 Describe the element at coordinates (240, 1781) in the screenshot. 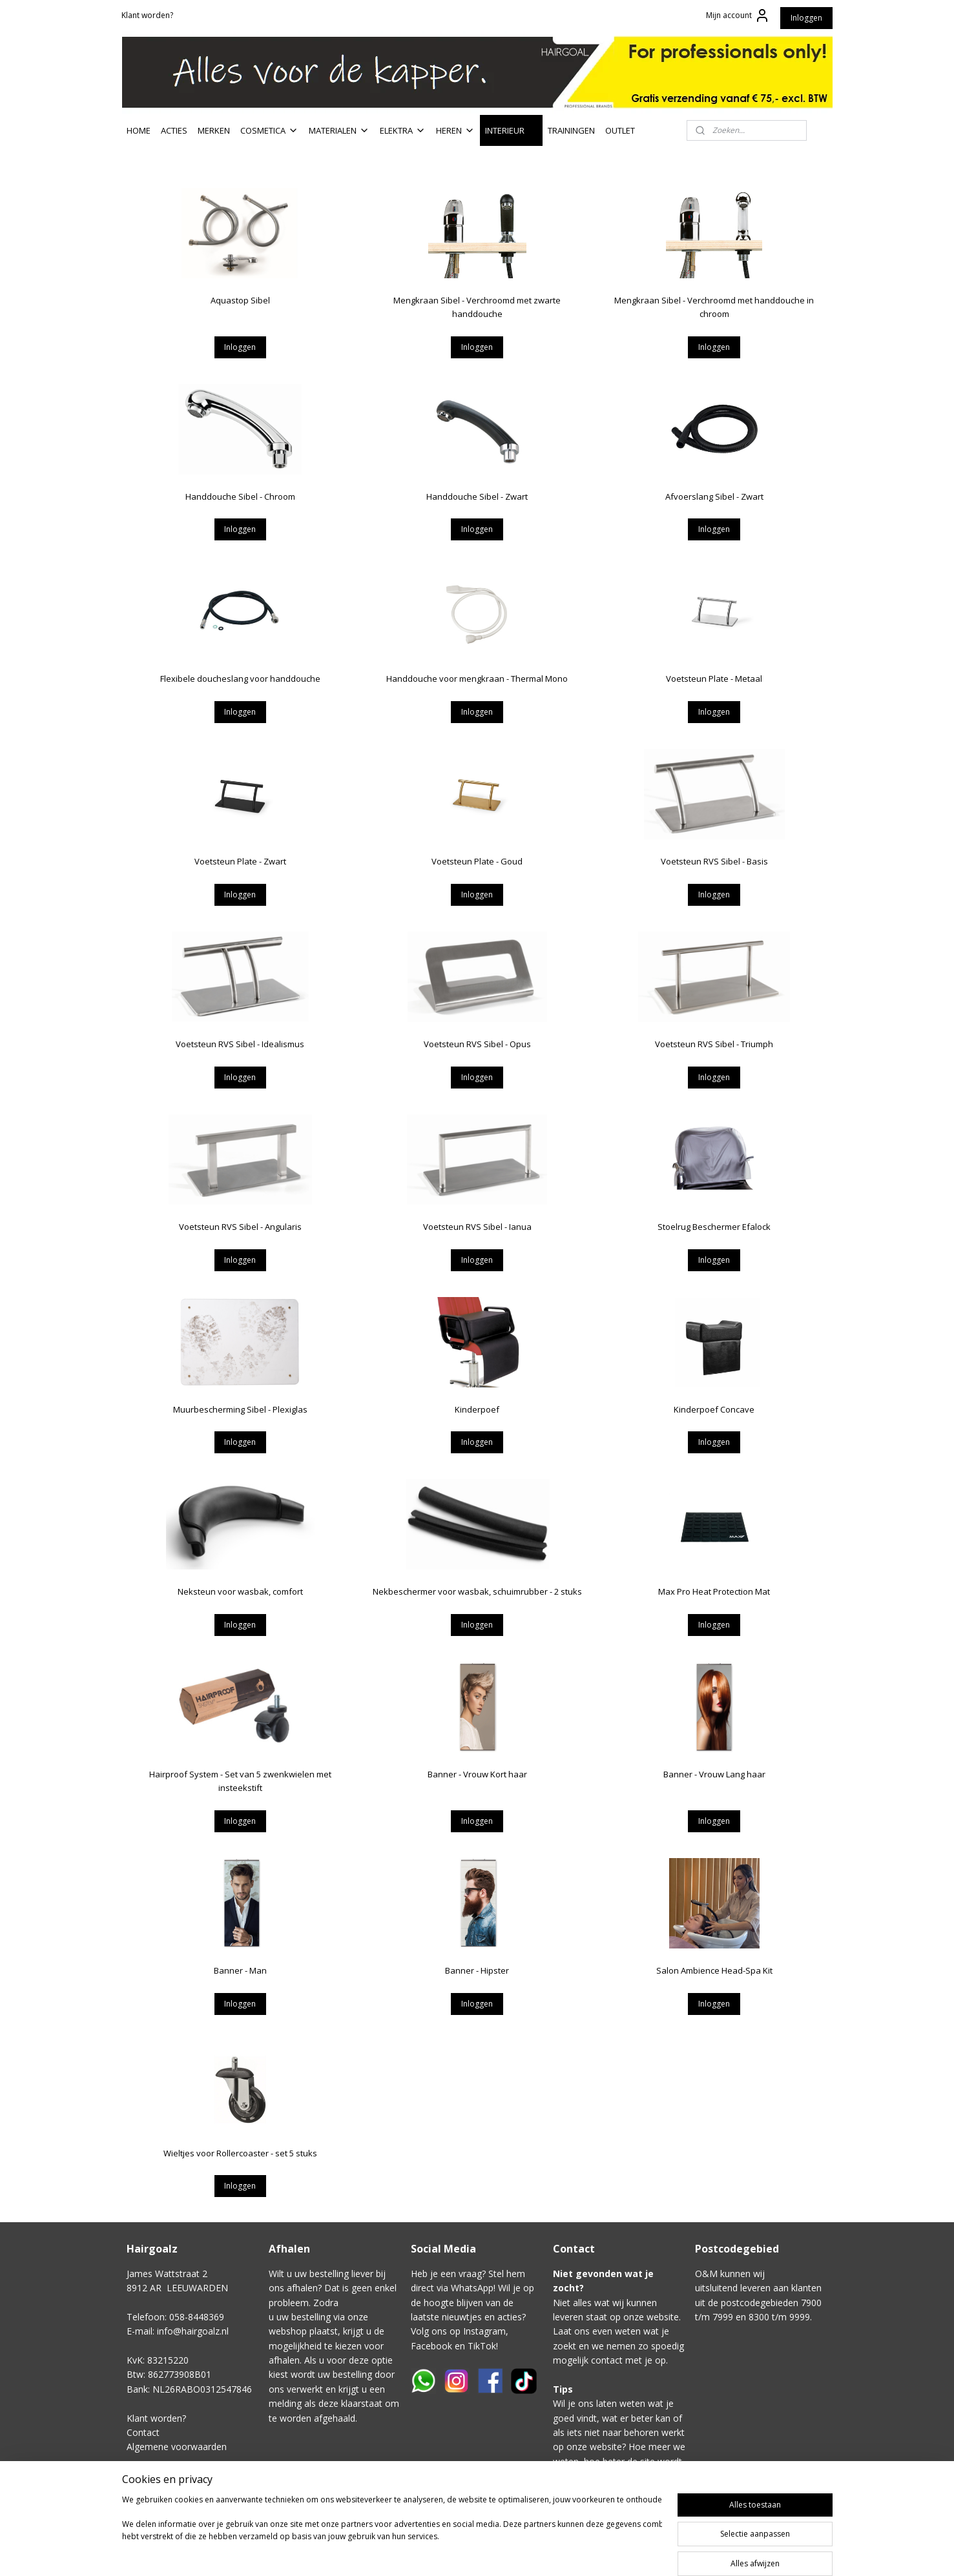

I see `Hairproof System - Set van 5 zwenkwielen met insteekstift` at that location.